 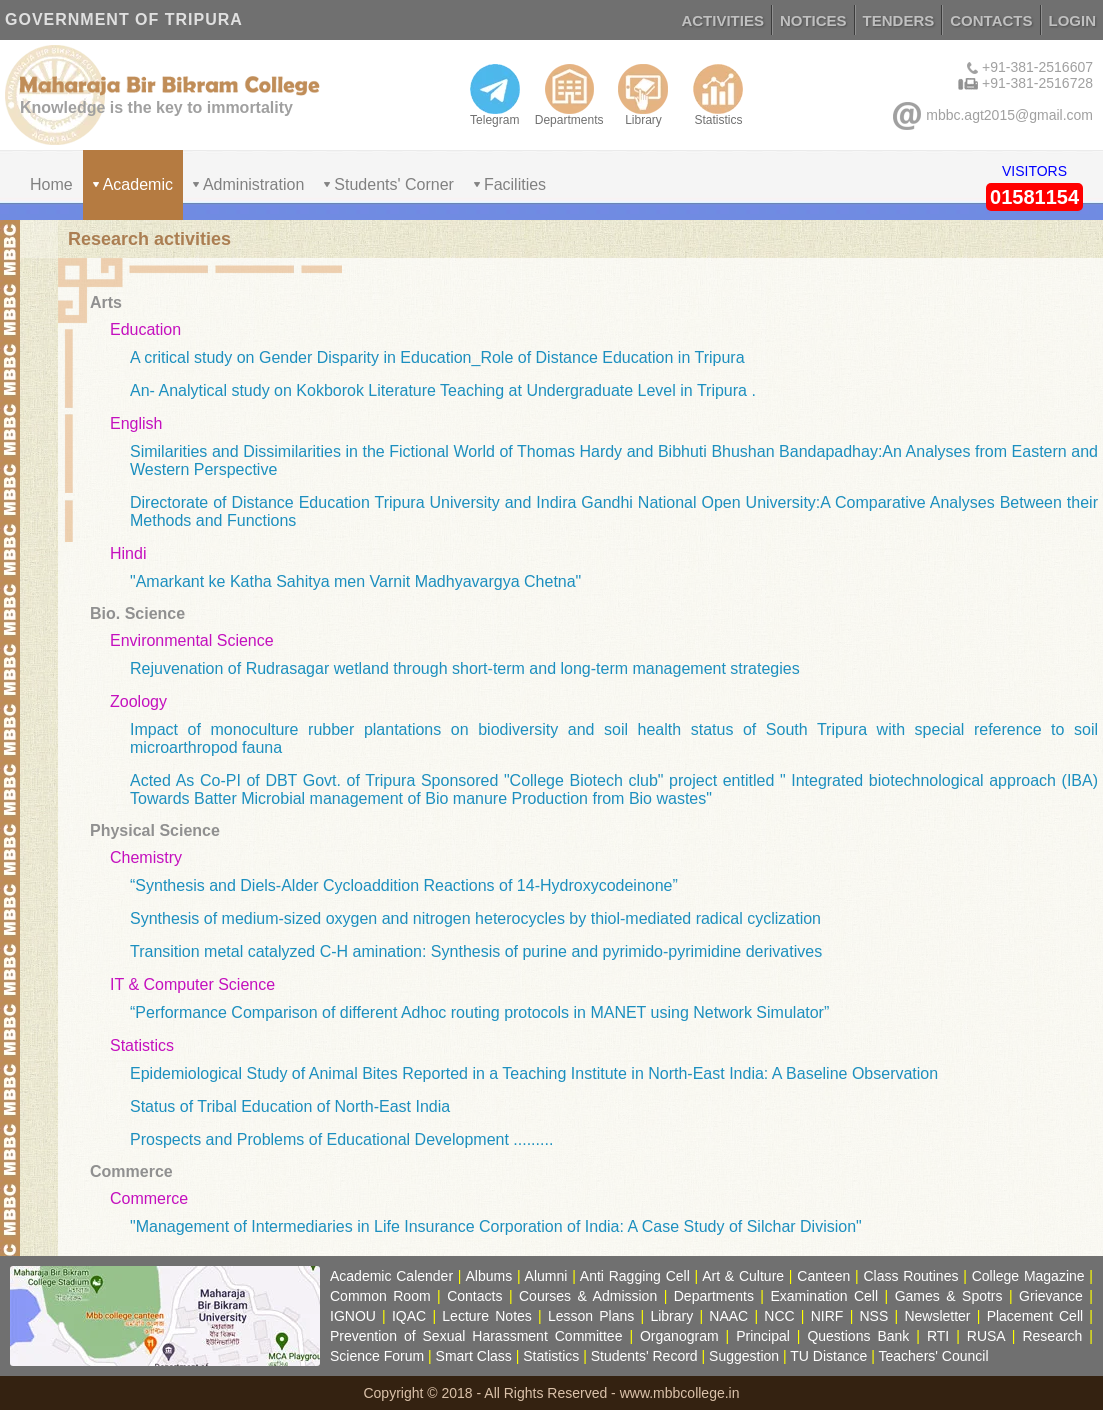 I want to click on Telegram, so click(x=495, y=95).